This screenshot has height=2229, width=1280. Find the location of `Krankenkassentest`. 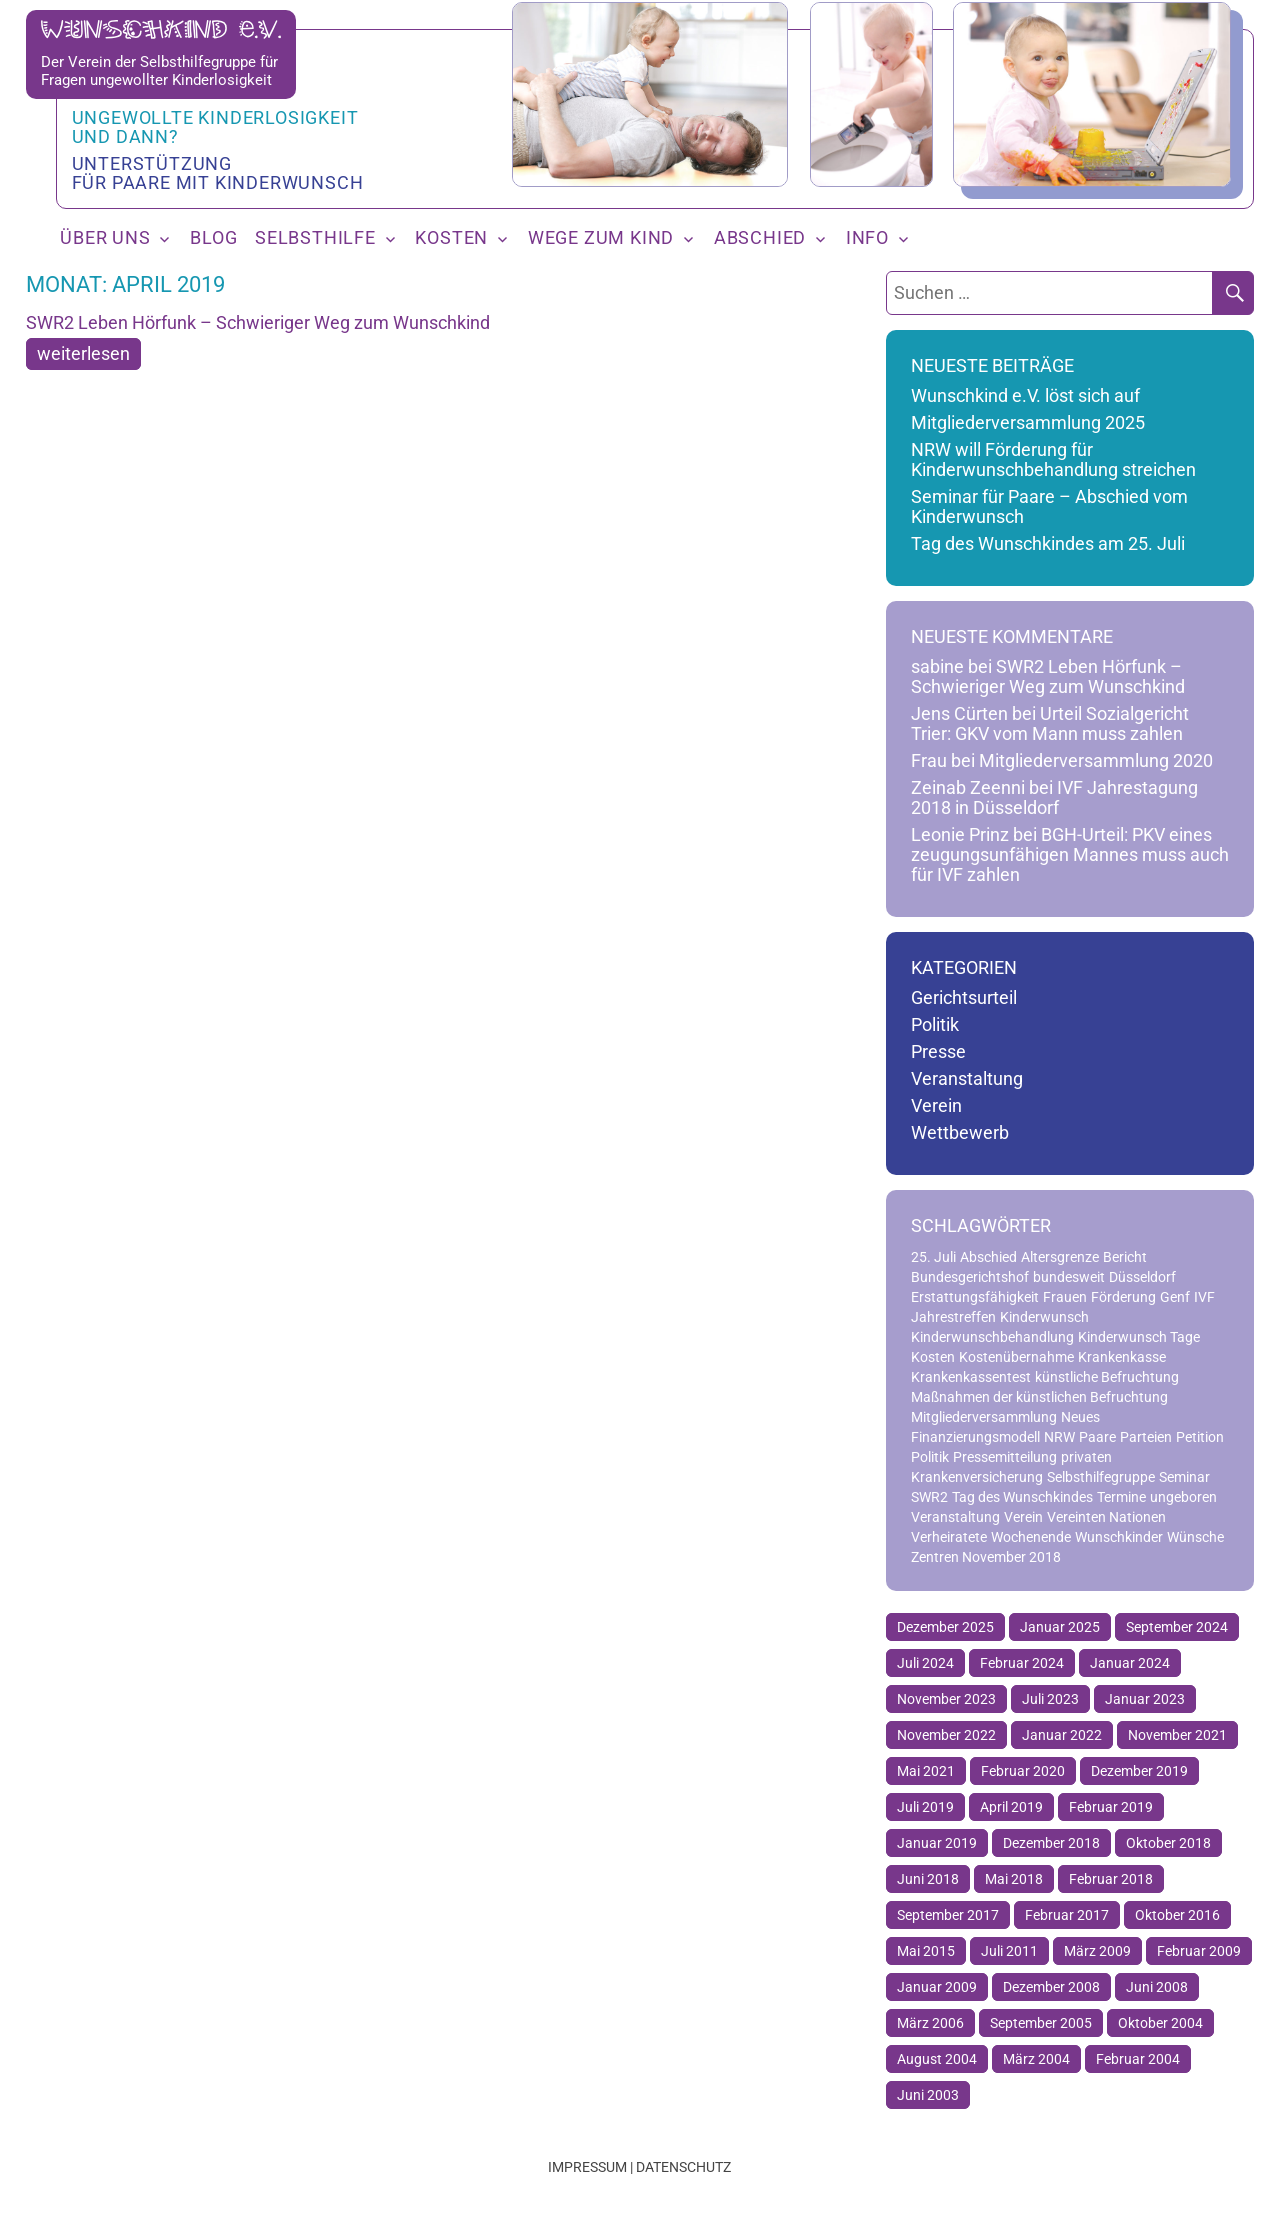

Krankenkassentest is located at coordinates (971, 1377).